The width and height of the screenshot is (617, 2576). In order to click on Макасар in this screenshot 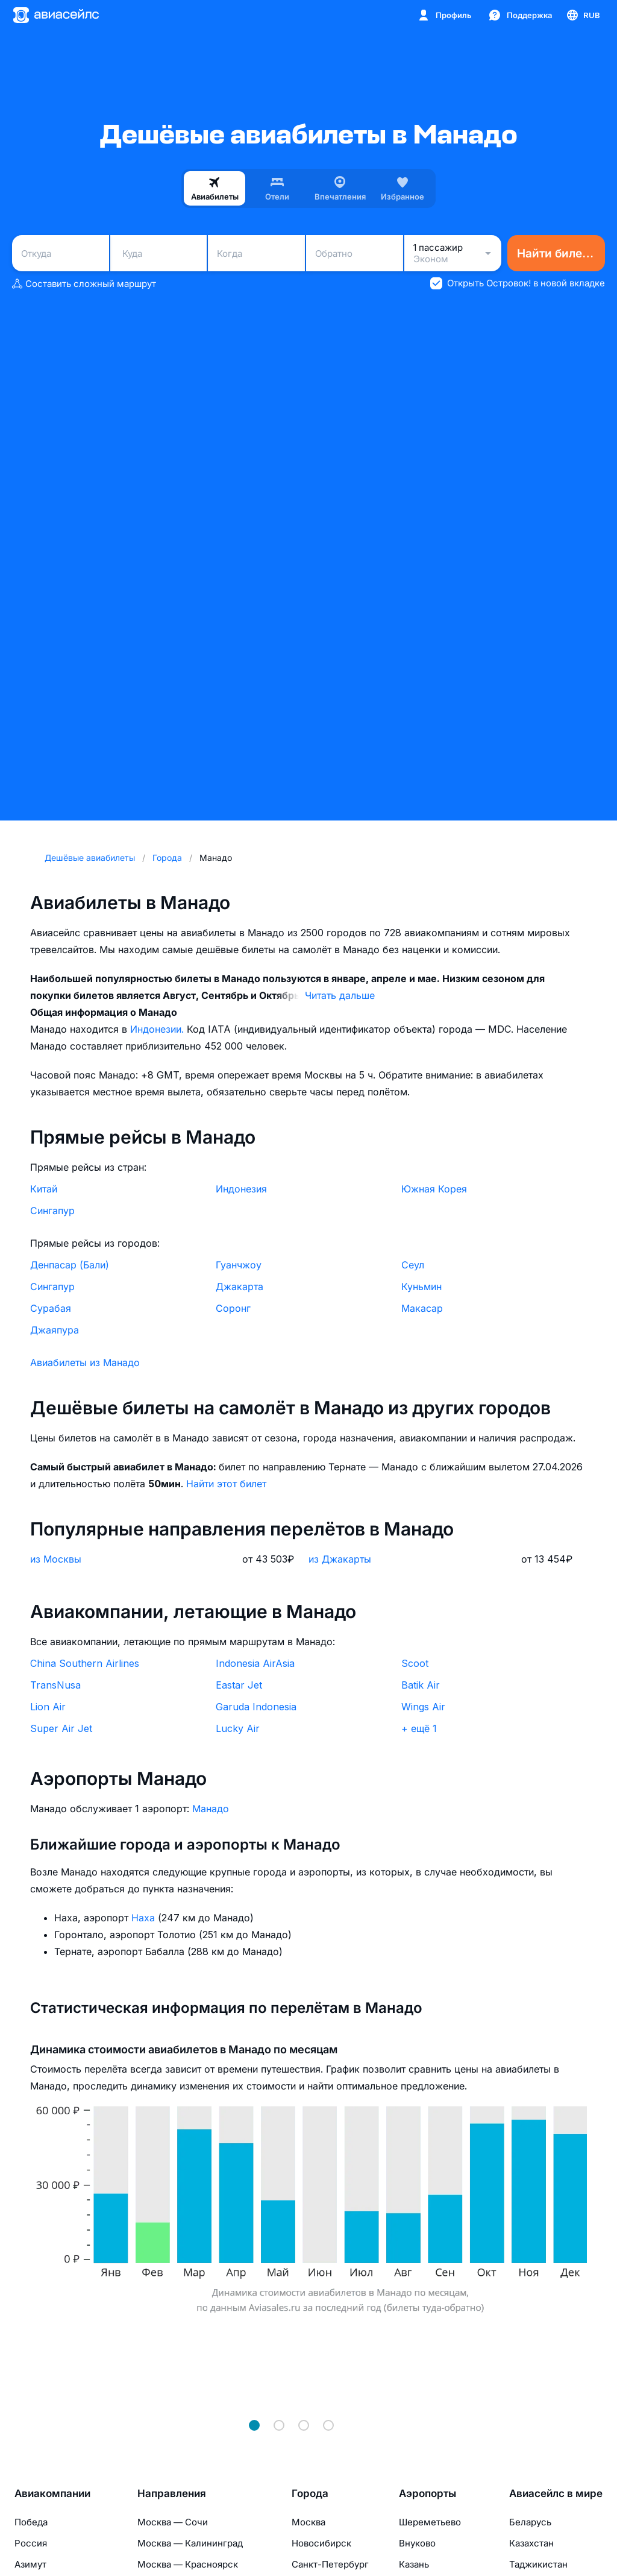, I will do `click(422, 1308)`.